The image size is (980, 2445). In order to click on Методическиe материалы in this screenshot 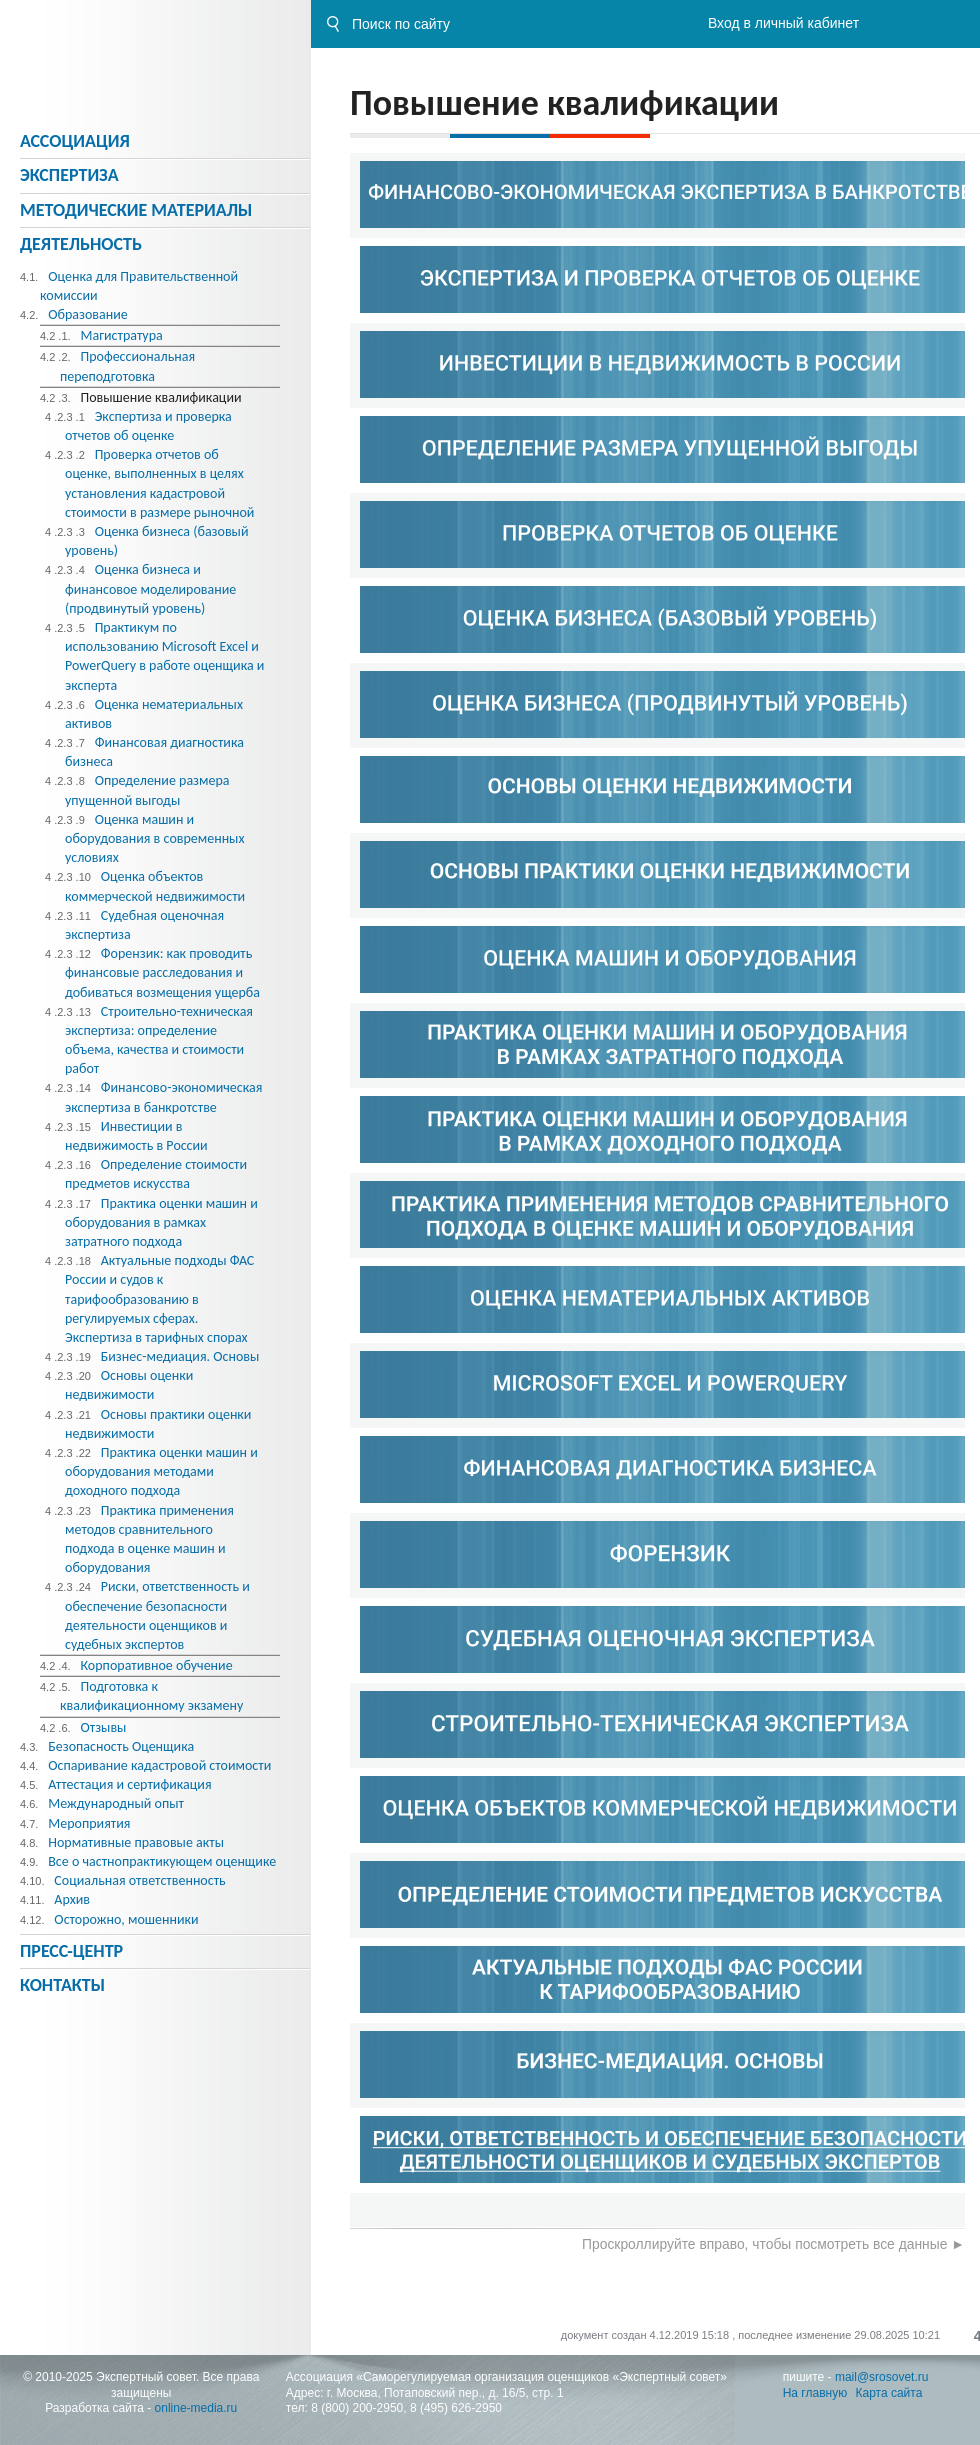, I will do `click(136, 210)`.